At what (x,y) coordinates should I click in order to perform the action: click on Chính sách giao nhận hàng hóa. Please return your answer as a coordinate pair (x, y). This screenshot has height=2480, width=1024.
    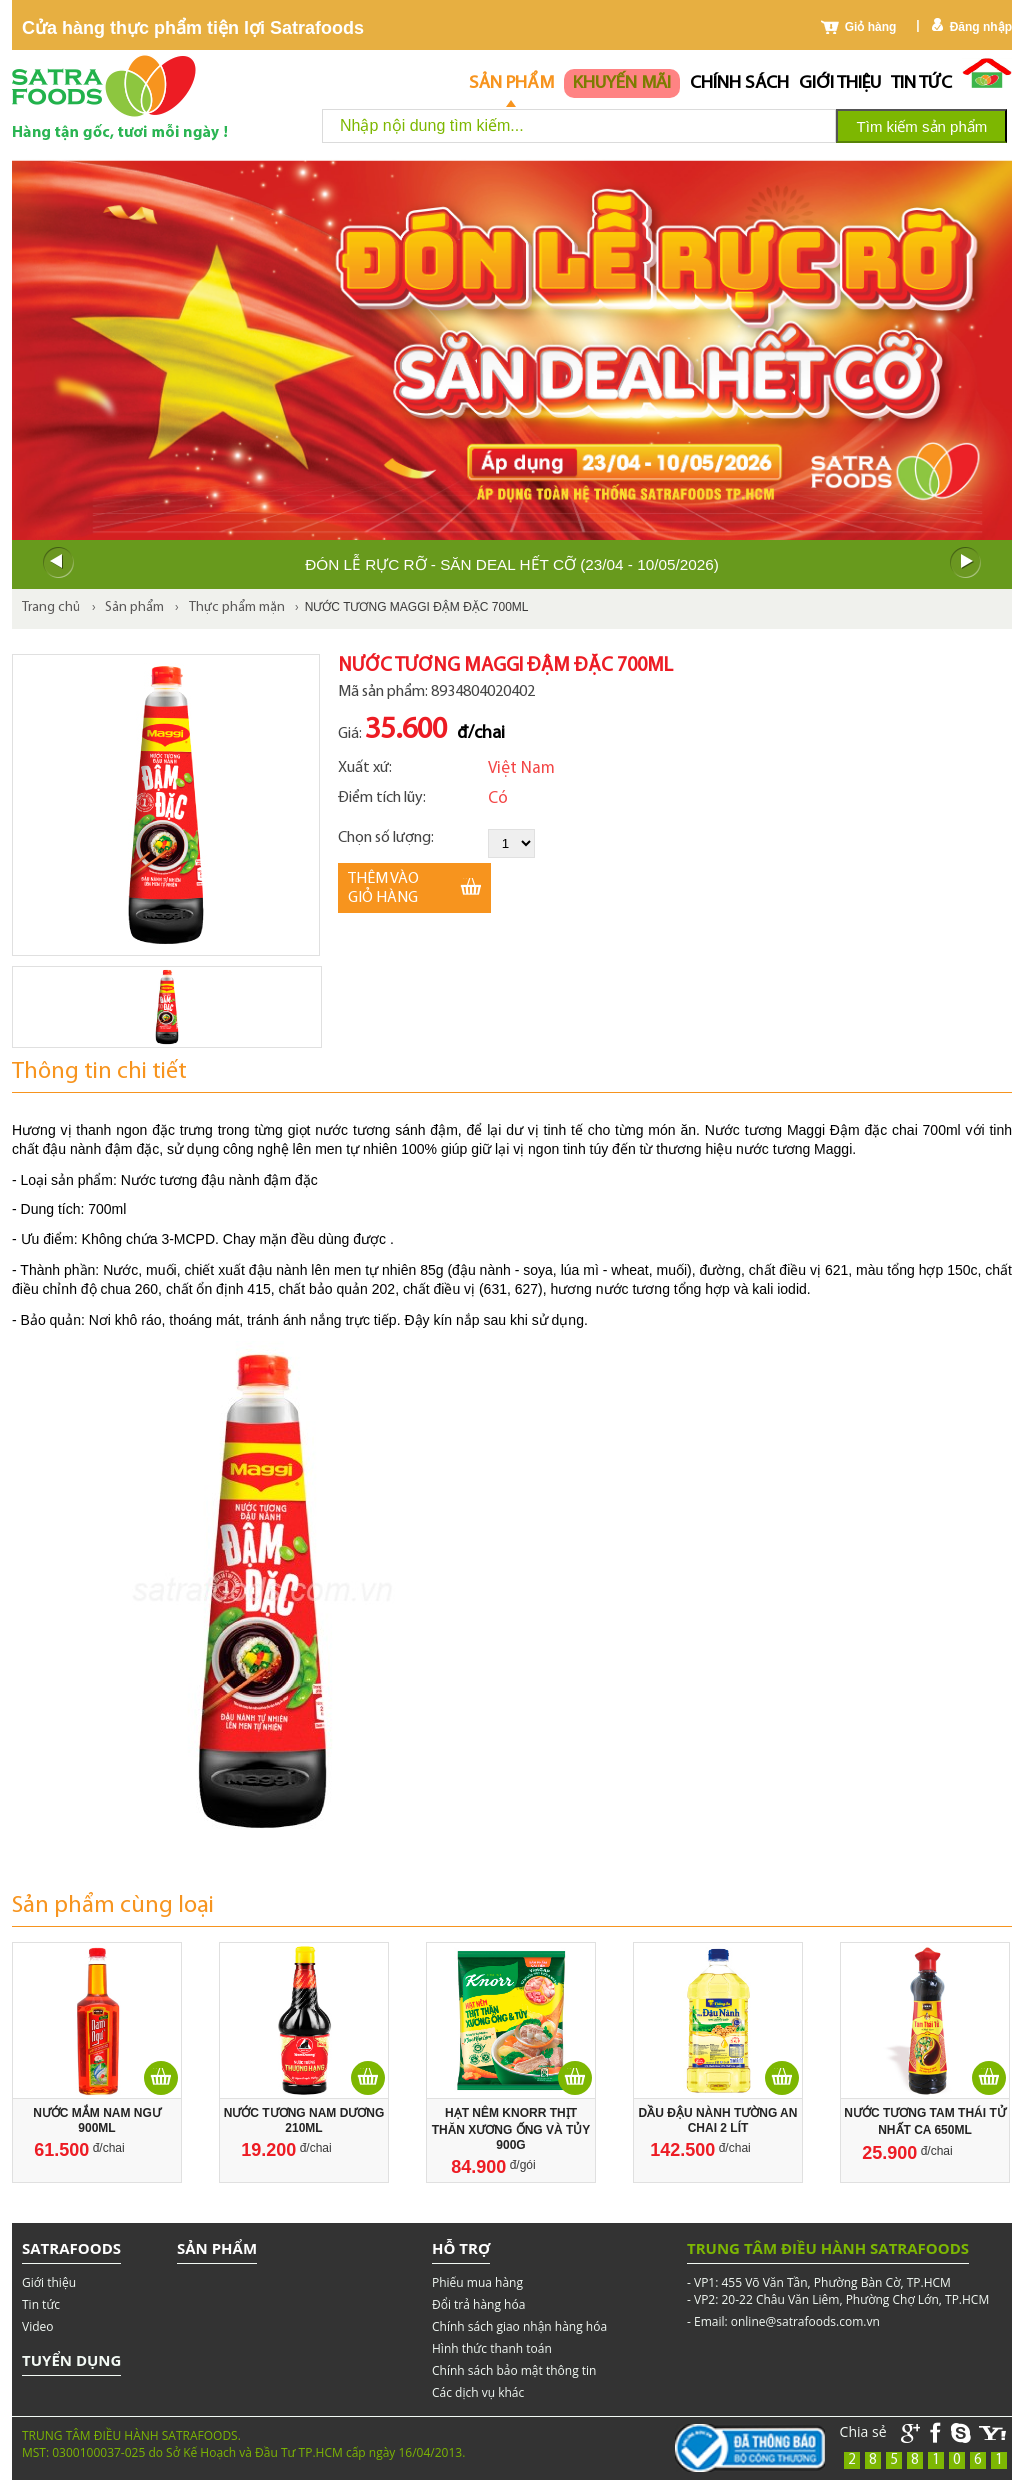
    Looking at the image, I should click on (519, 2326).